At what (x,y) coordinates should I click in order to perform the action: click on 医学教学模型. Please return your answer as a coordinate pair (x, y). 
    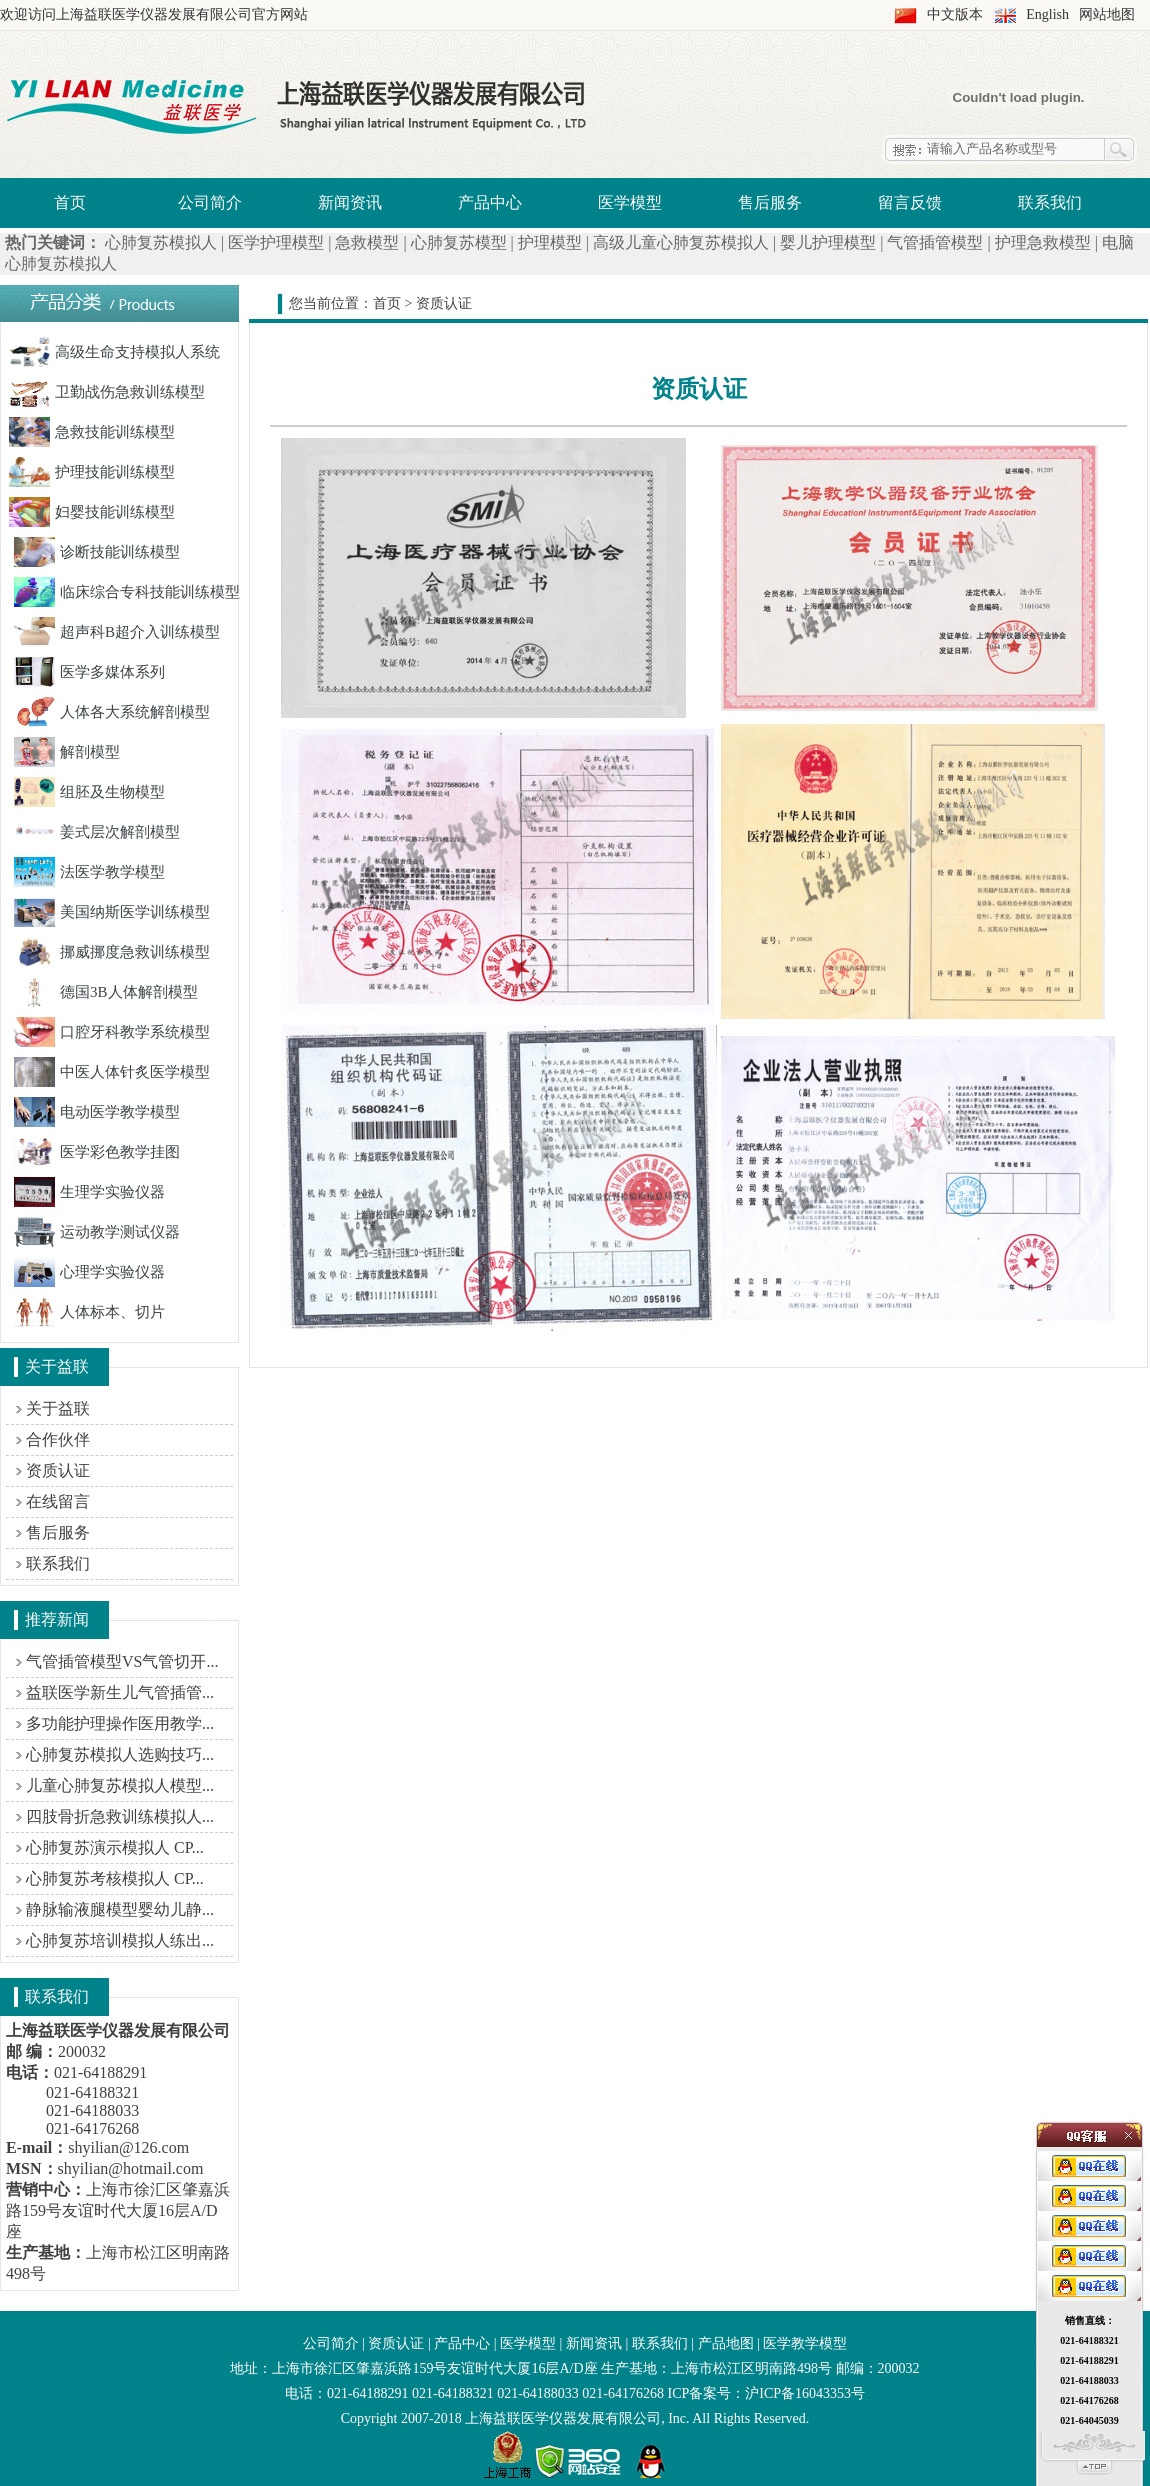
    Looking at the image, I should click on (805, 2343).